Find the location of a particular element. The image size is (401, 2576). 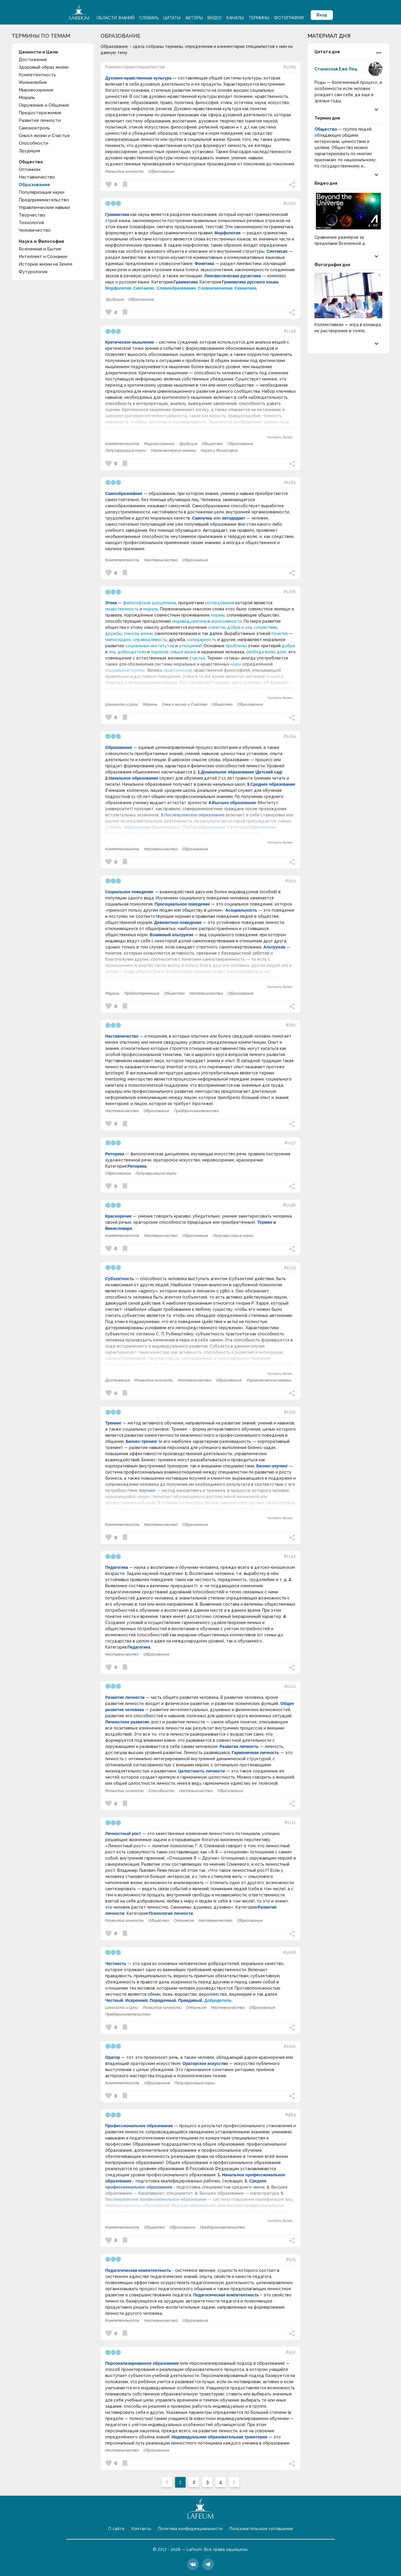

Управленческие навыки is located at coordinates (44, 207).